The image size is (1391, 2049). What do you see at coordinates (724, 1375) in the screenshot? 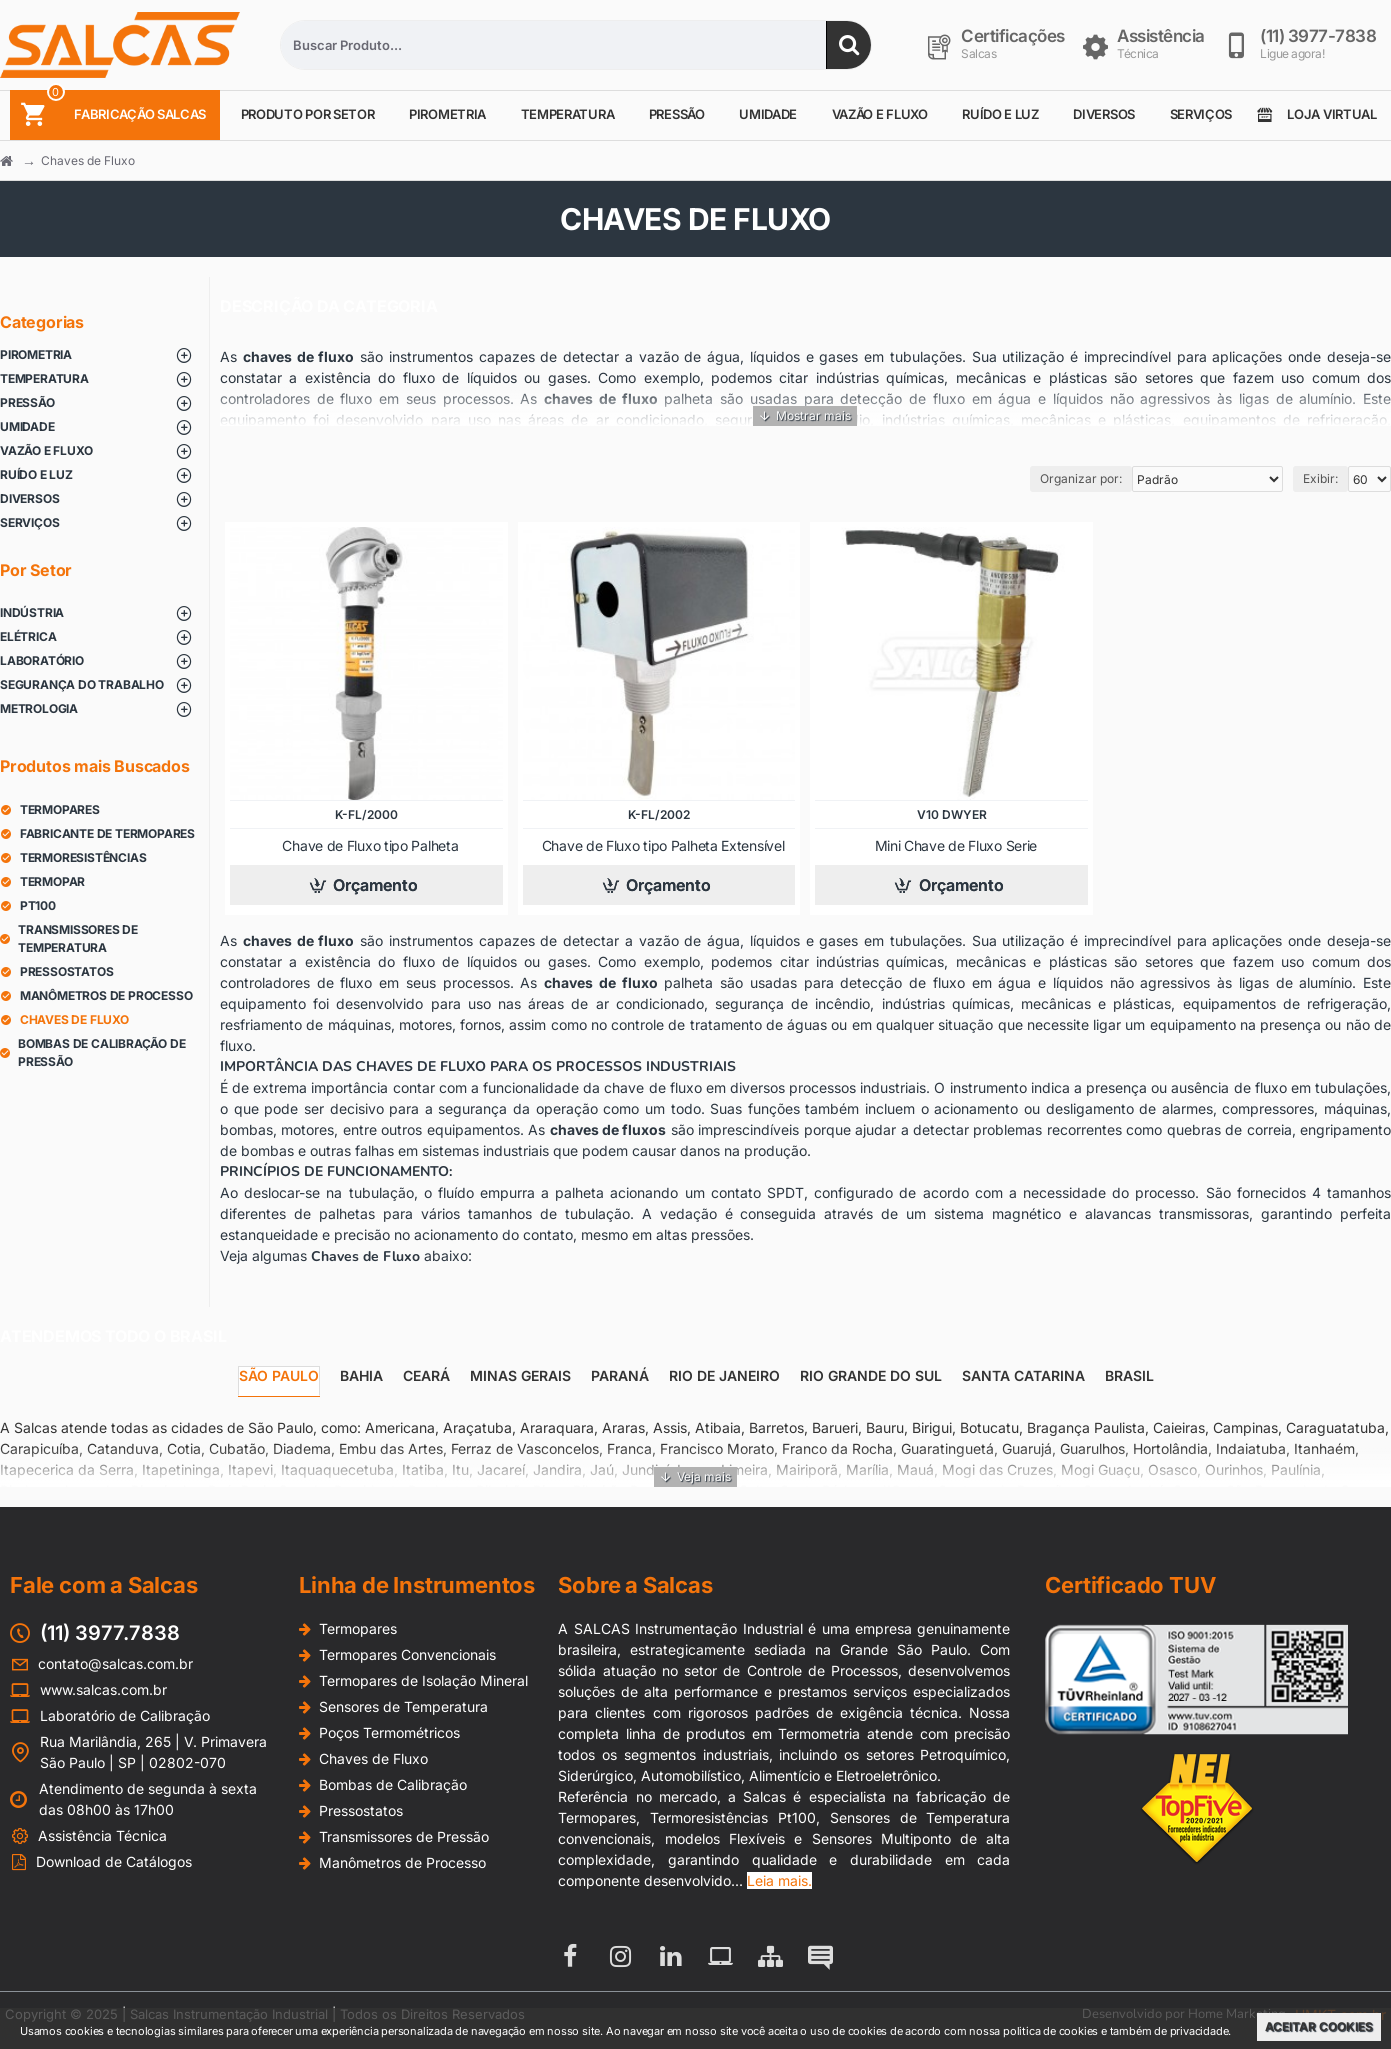
I see `Rio de Janeiro` at bounding box center [724, 1375].